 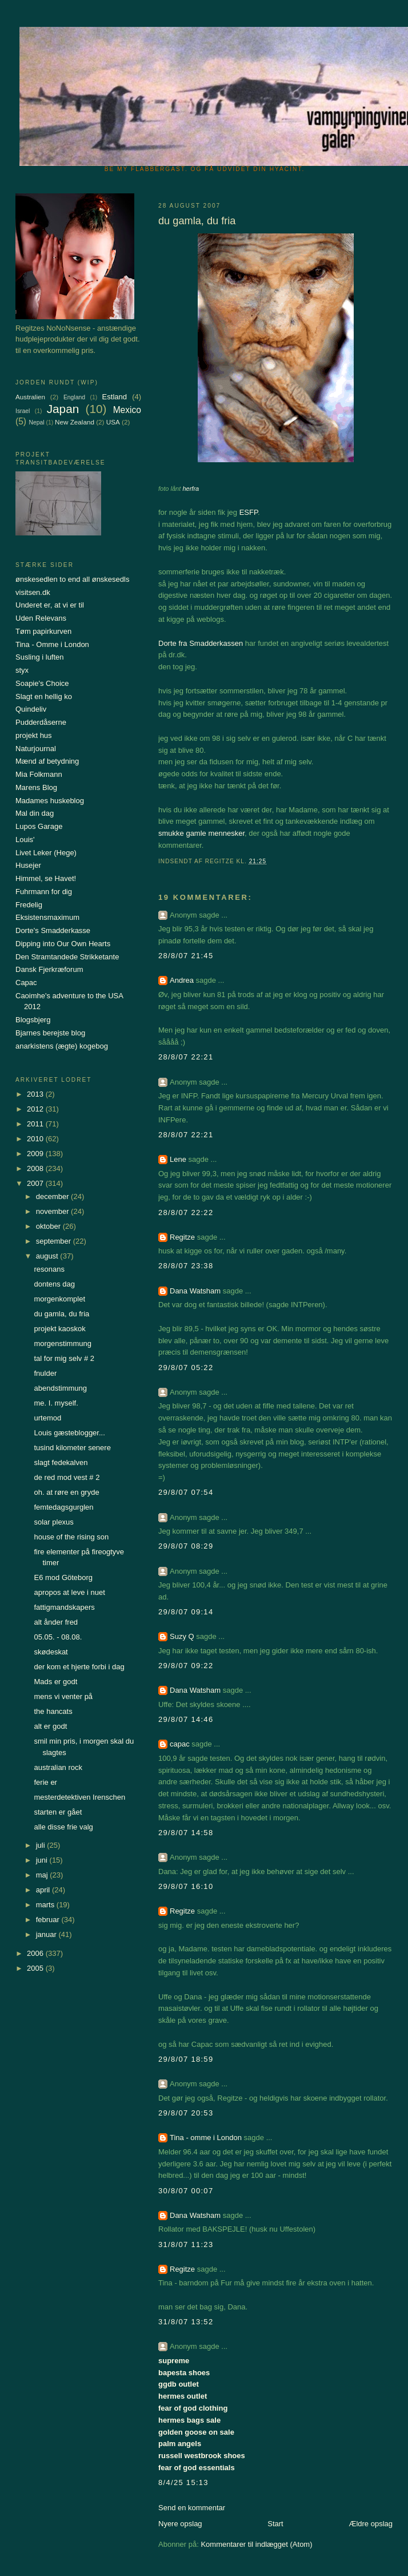 What do you see at coordinates (185, 1832) in the screenshot?
I see `29/8/07 14:58` at bounding box center [185, 1832].